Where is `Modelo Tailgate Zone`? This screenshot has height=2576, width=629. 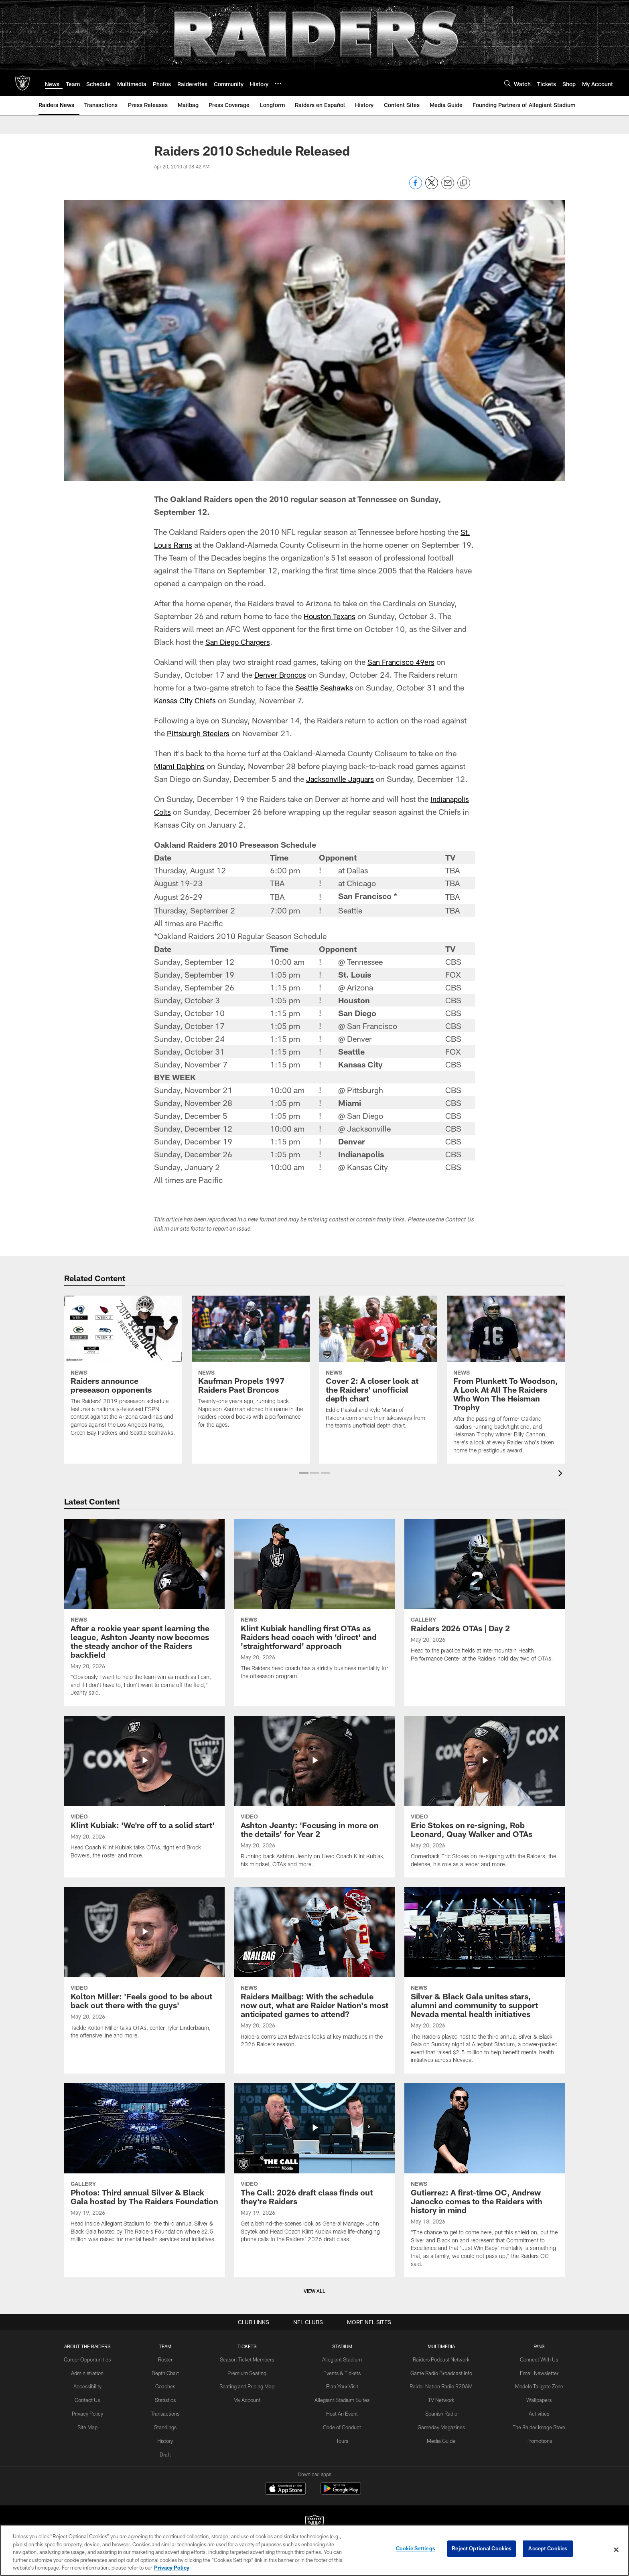
Modelo Tailgate Zone is located at coordinates (533, 2385).